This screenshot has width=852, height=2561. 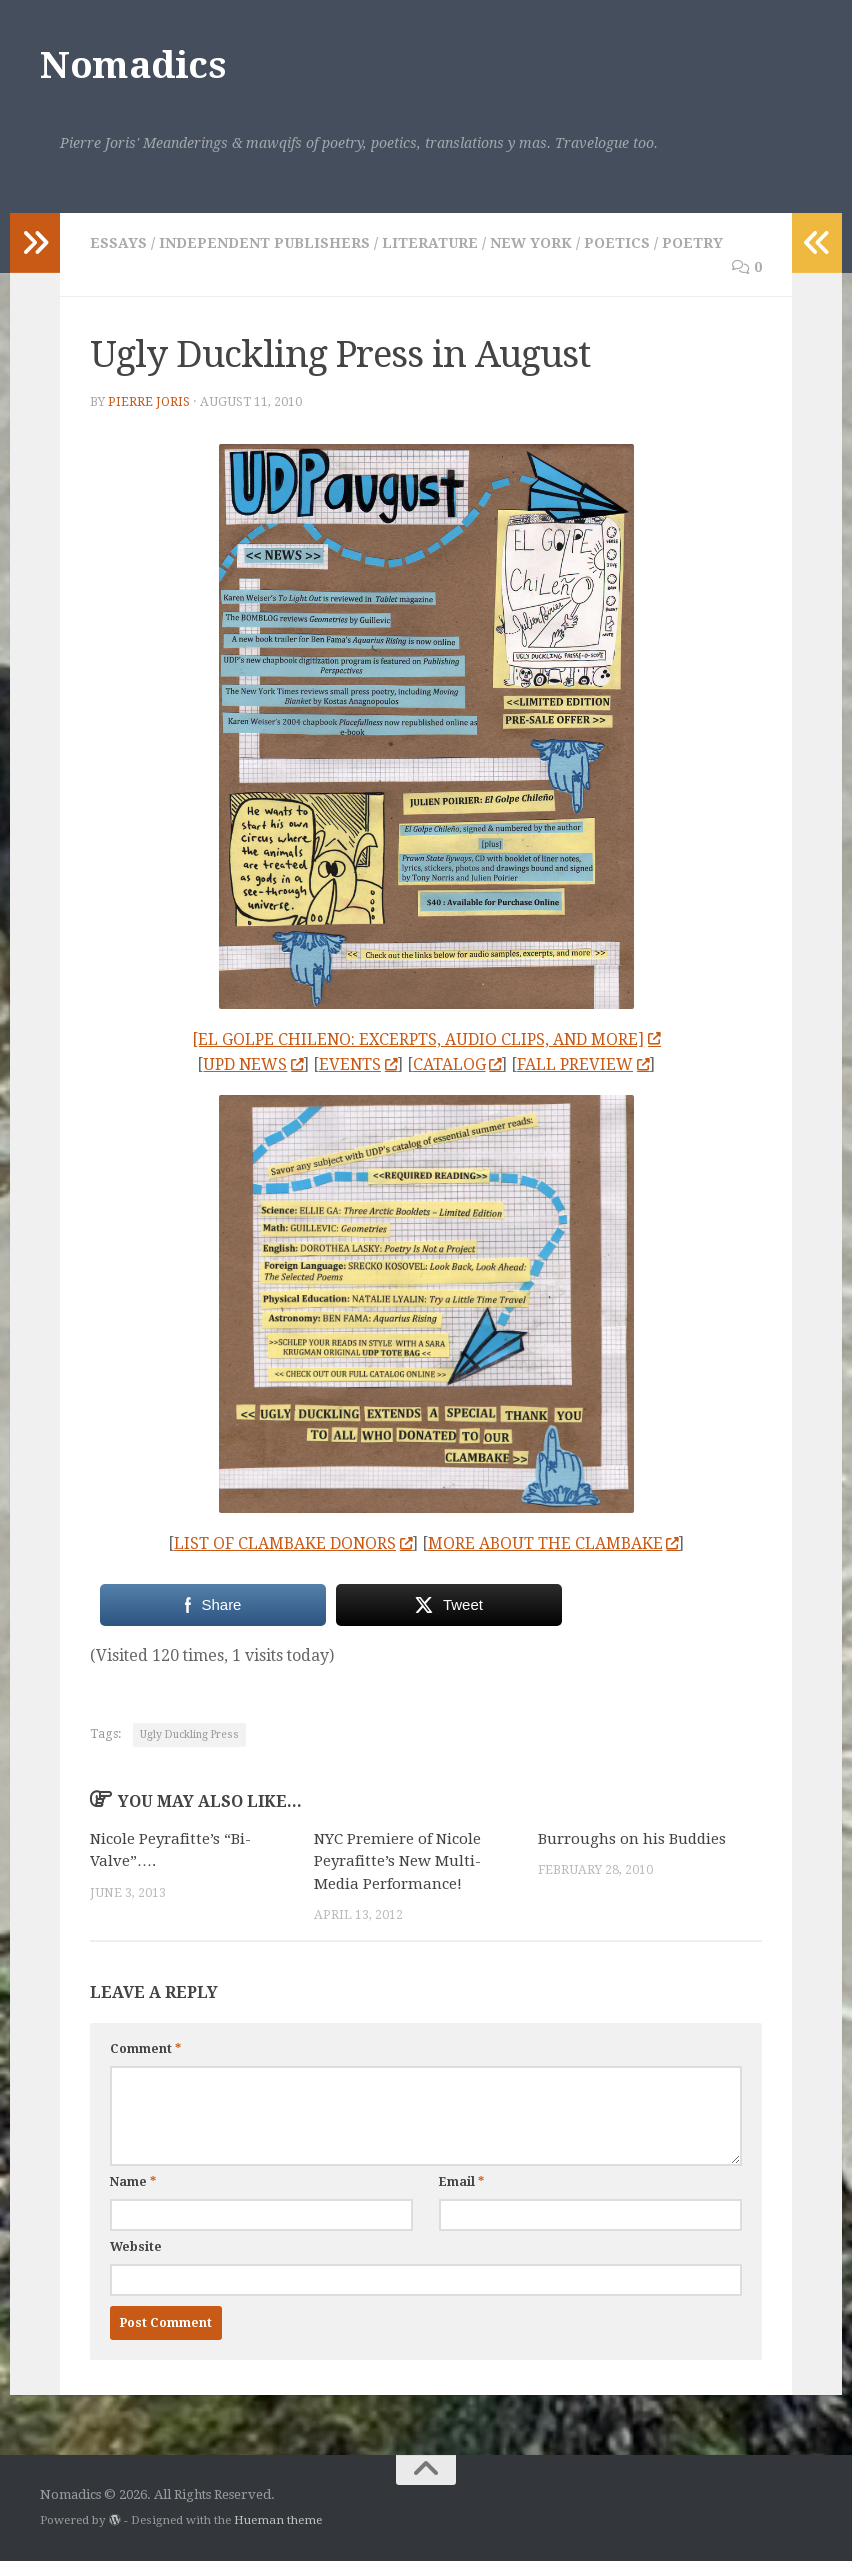 I want to click on MORE ABOUT THE CLAMBAKE, so click(x=553, y=1543).